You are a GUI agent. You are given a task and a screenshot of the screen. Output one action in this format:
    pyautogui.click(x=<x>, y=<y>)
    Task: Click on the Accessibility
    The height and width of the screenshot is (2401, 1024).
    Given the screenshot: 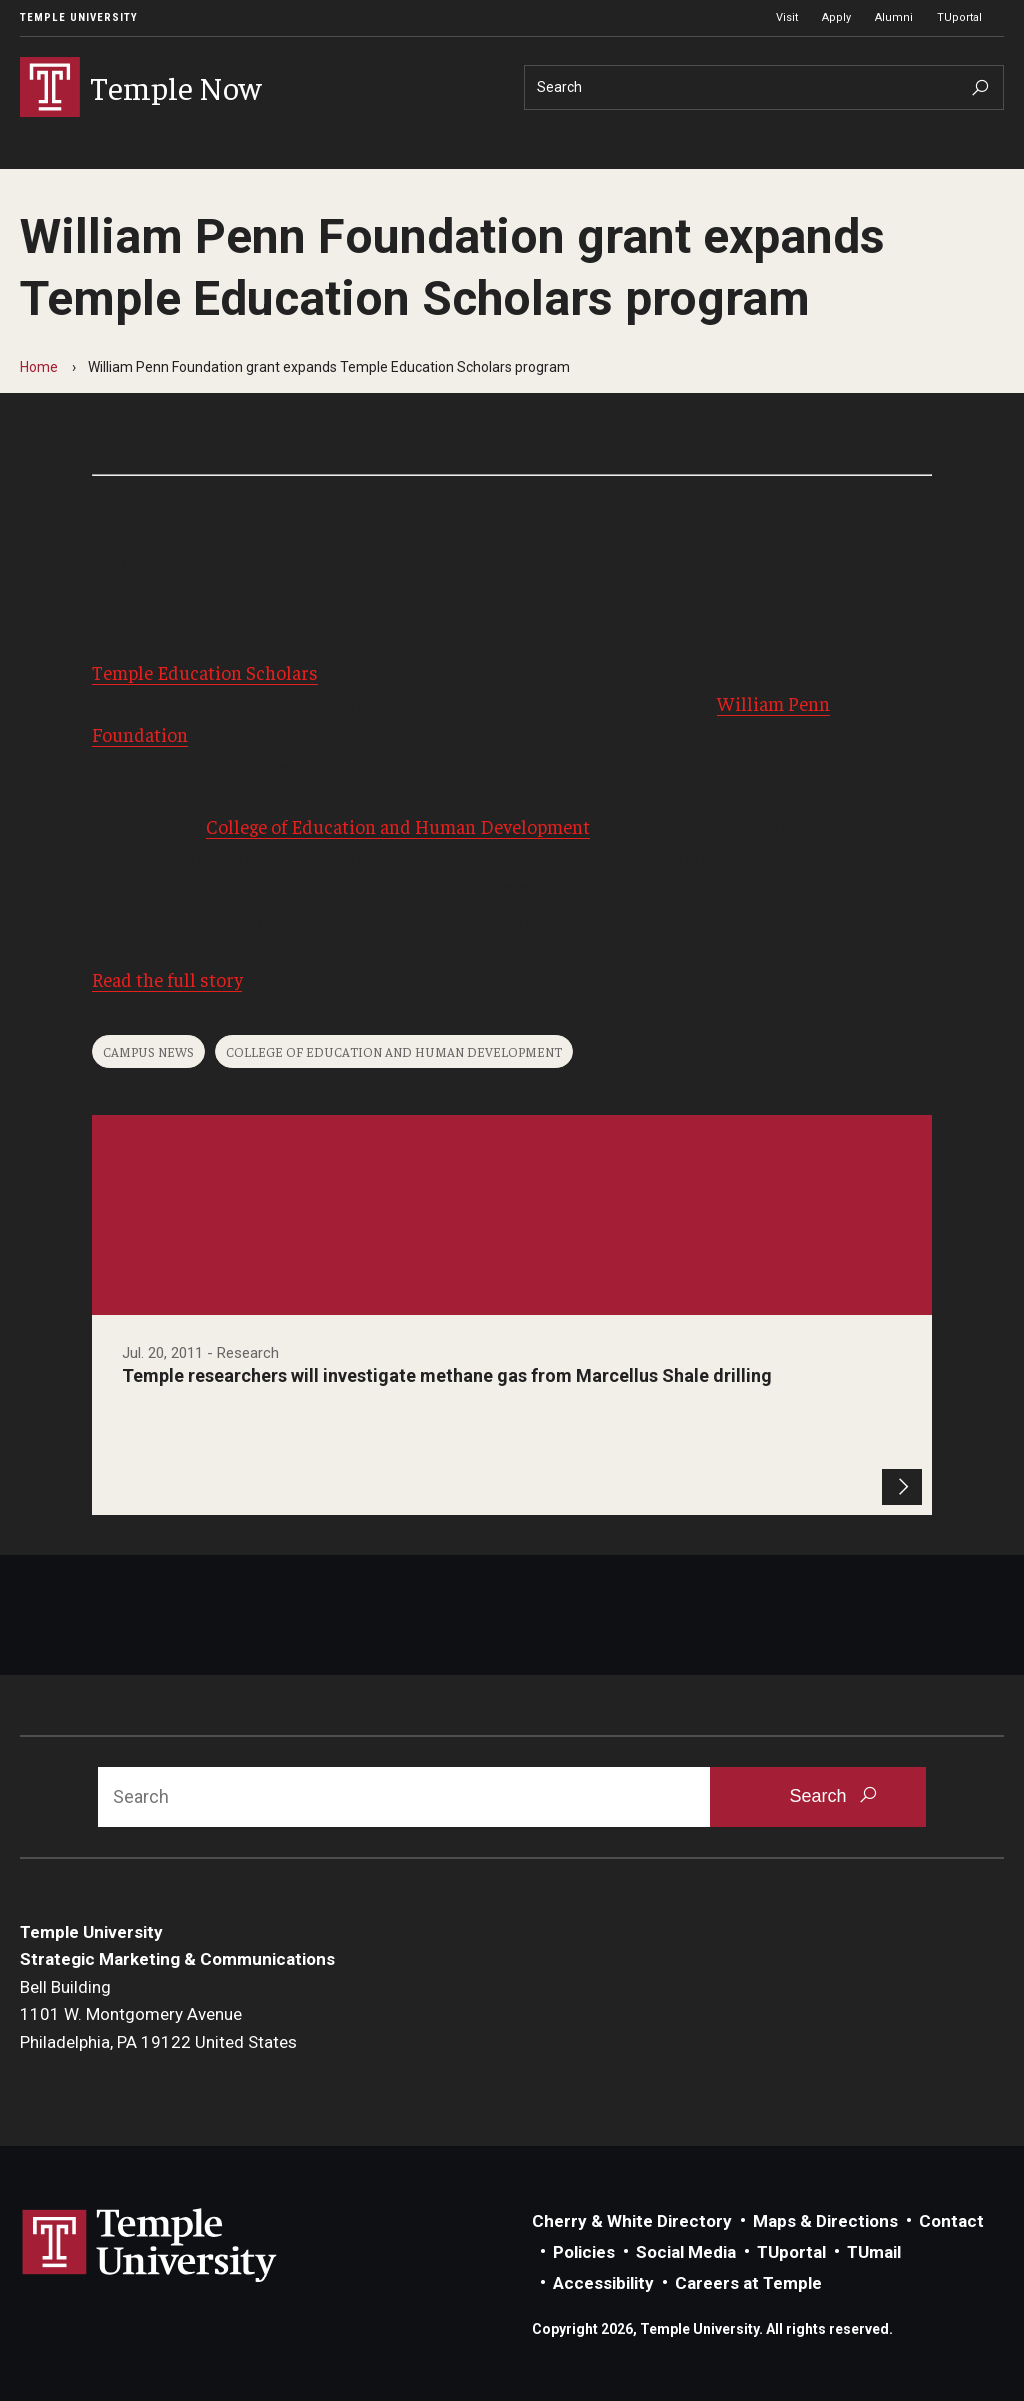 What is the action you would take?
    pyautogui.click(x=603, y=2283)
    